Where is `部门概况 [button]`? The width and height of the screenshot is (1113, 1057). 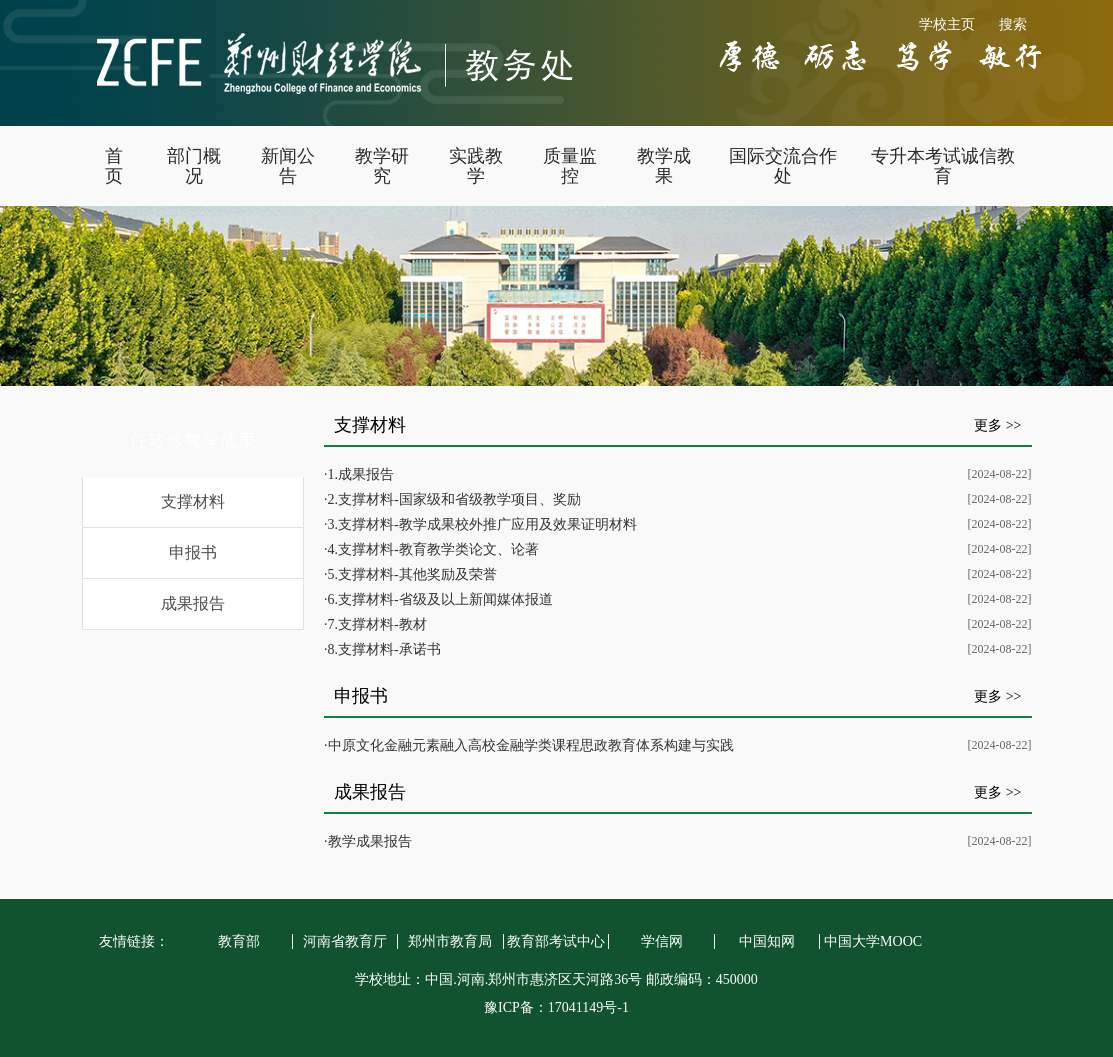 部门概况 [button] is located at coordinates (194, 166).